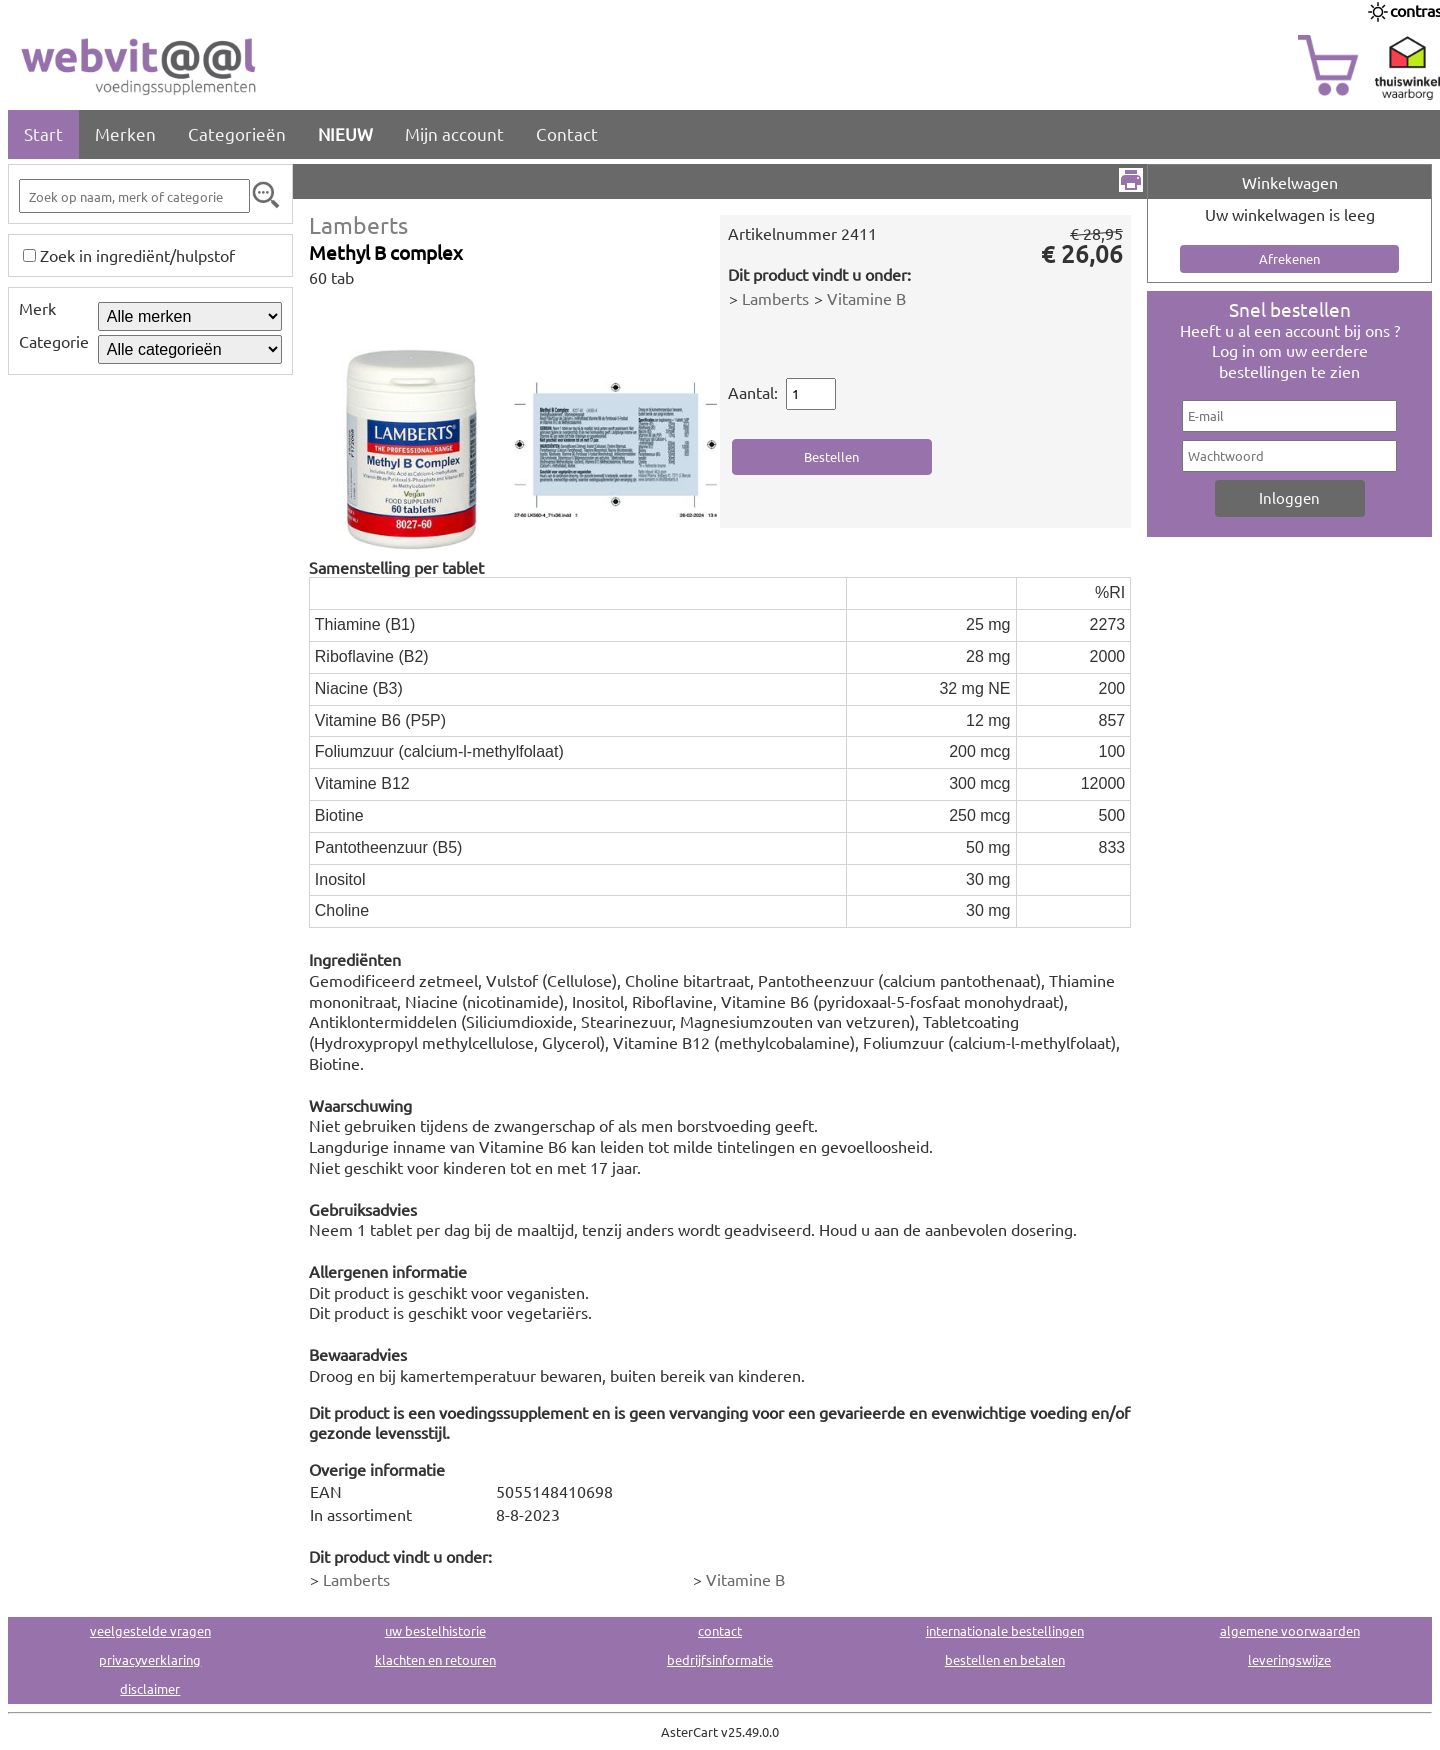 The image size is (1440, 1750). What do you see at coordinates (1005, 1659) in the screenshot?
I see `bestellen en betalen` at bounding box center [1005, 1659].